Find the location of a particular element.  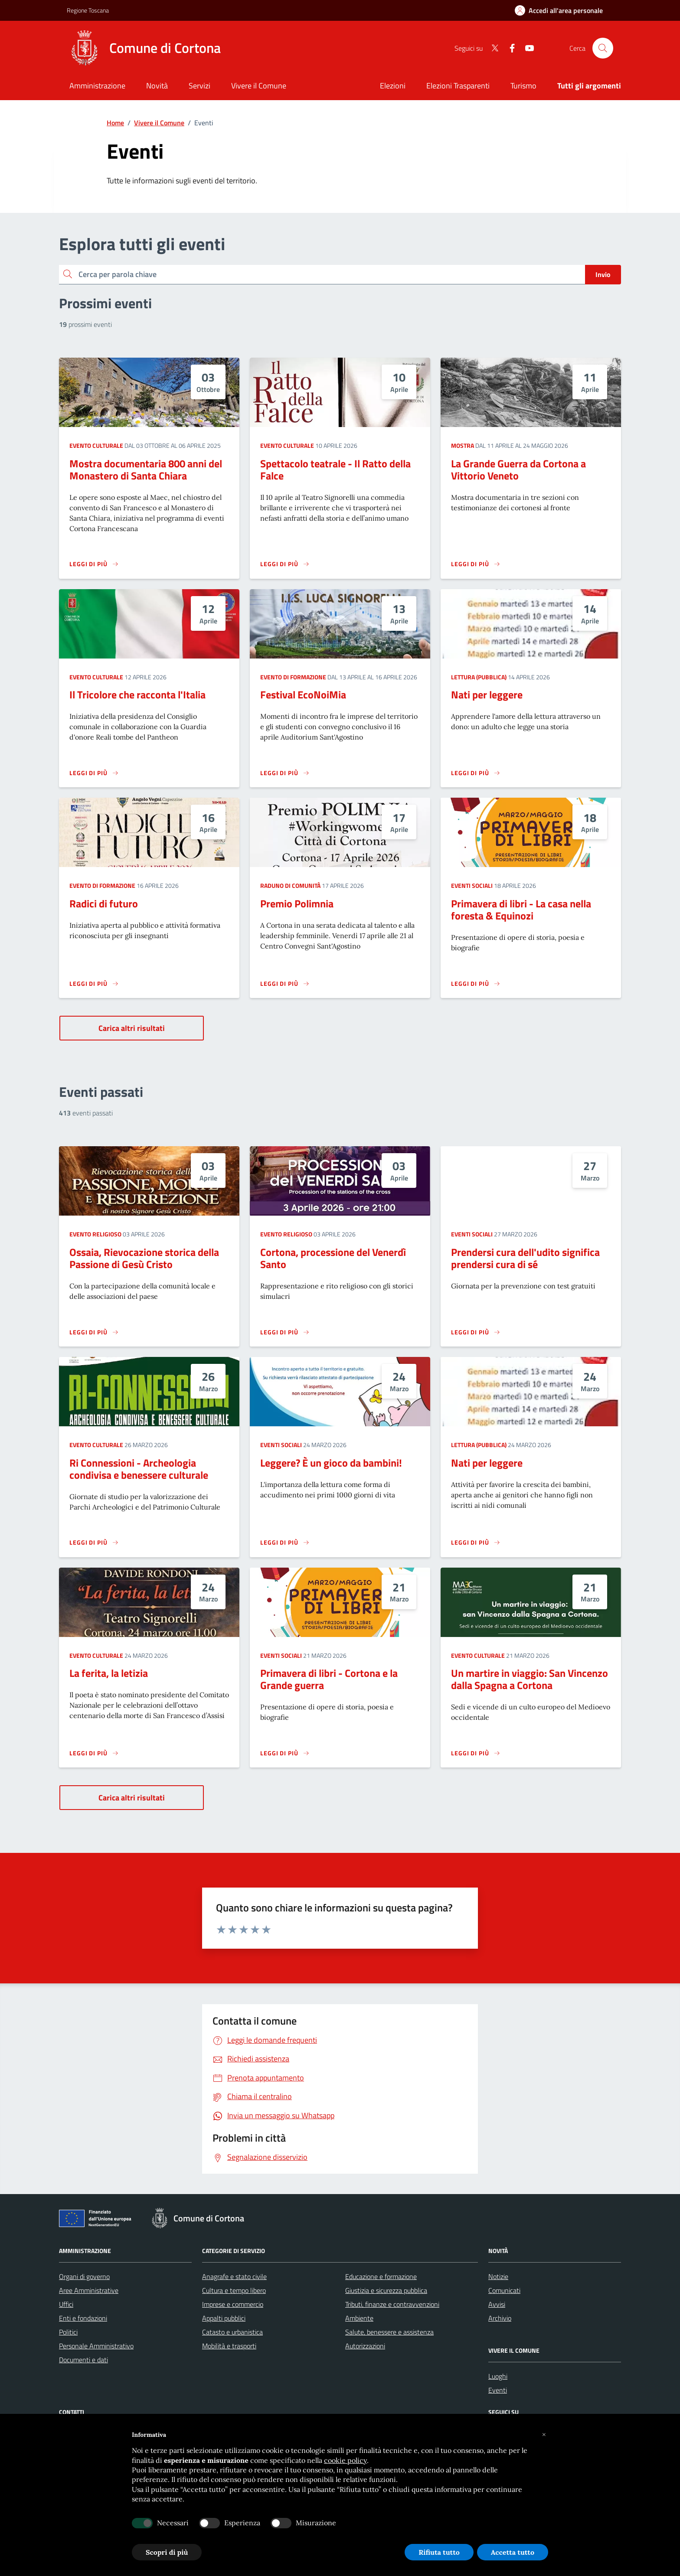

Rifiuta tutto [button] is located at coordinates (439, 2552).